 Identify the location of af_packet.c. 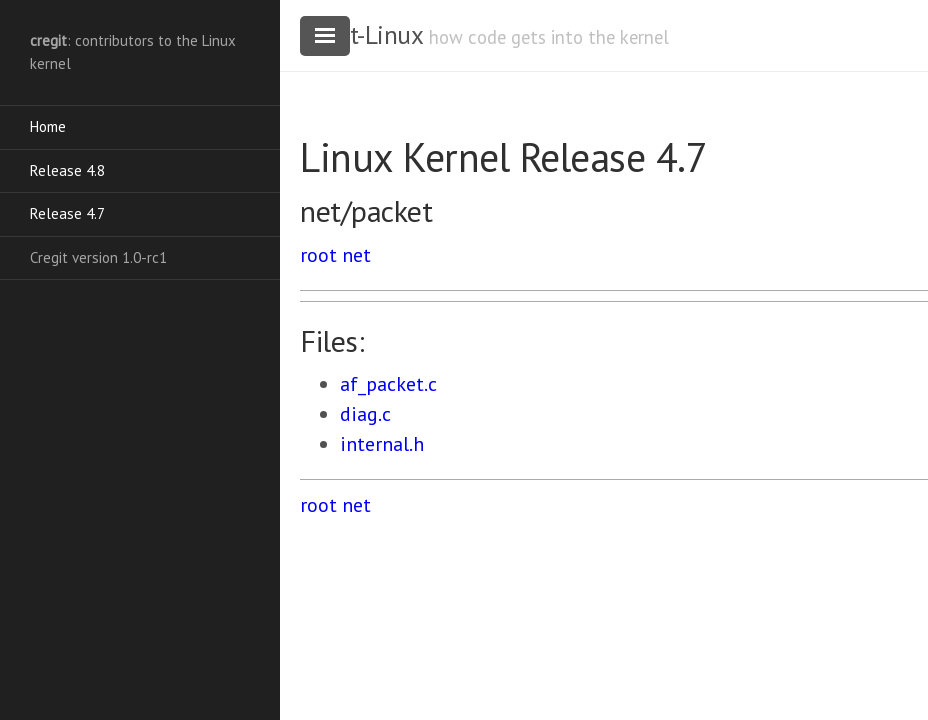
(388, 384).